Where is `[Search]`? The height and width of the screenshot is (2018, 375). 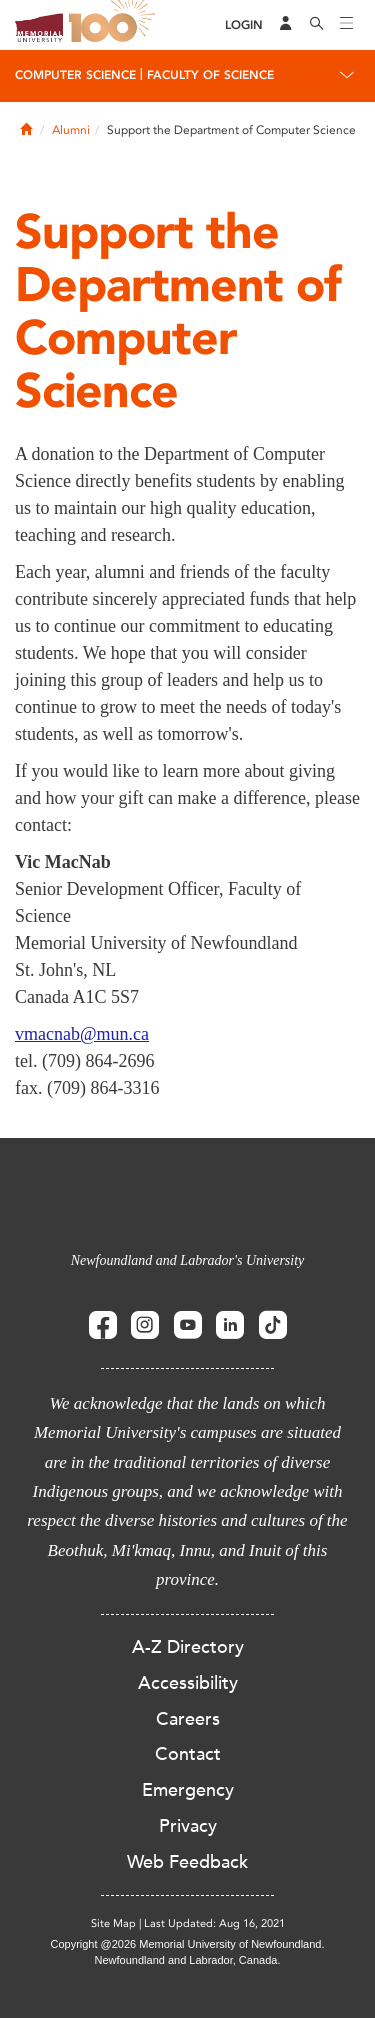 [Search] is located at coordinates (317, 25).